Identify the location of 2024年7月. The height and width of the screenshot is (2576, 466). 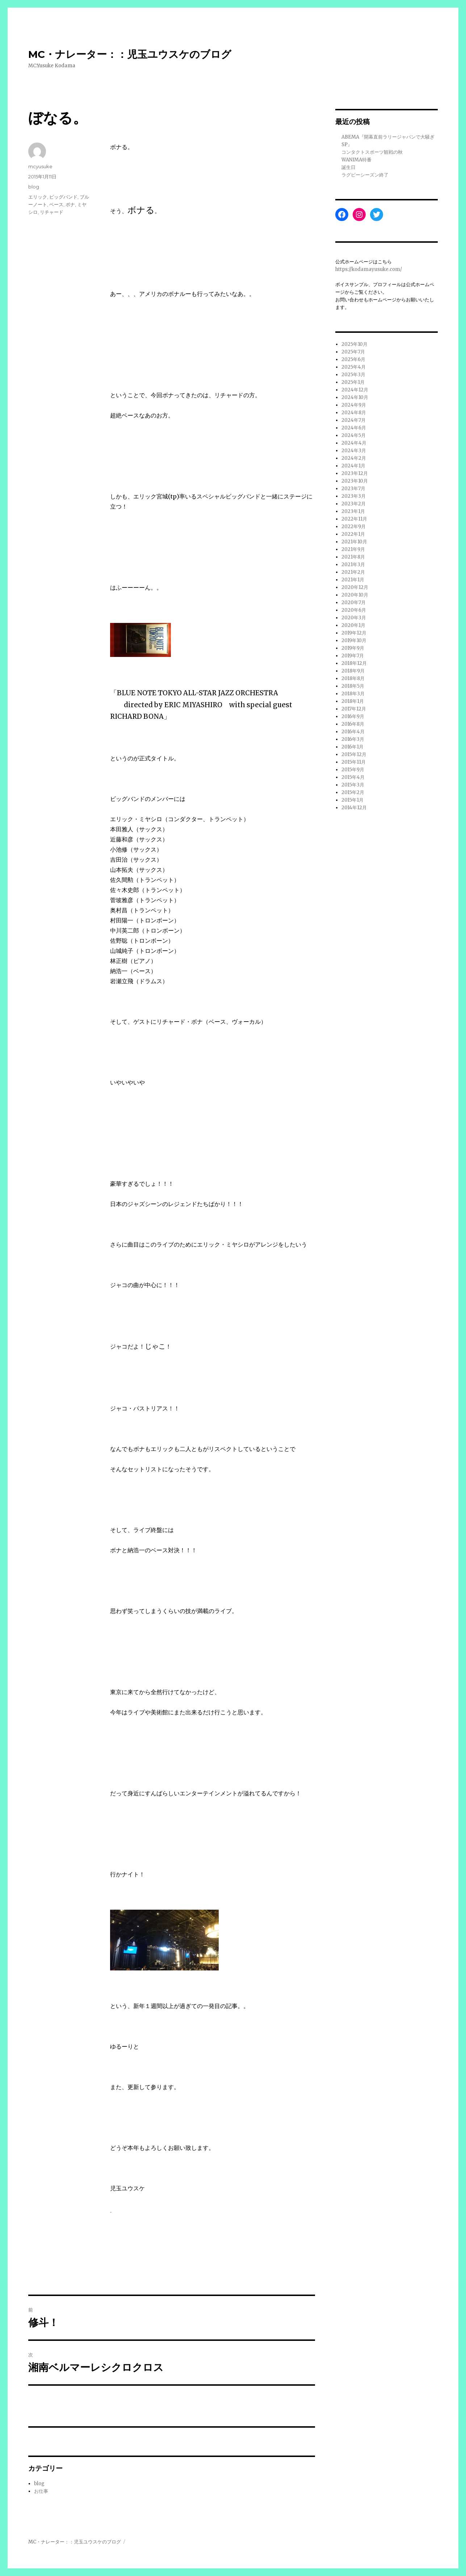
(353, 420).